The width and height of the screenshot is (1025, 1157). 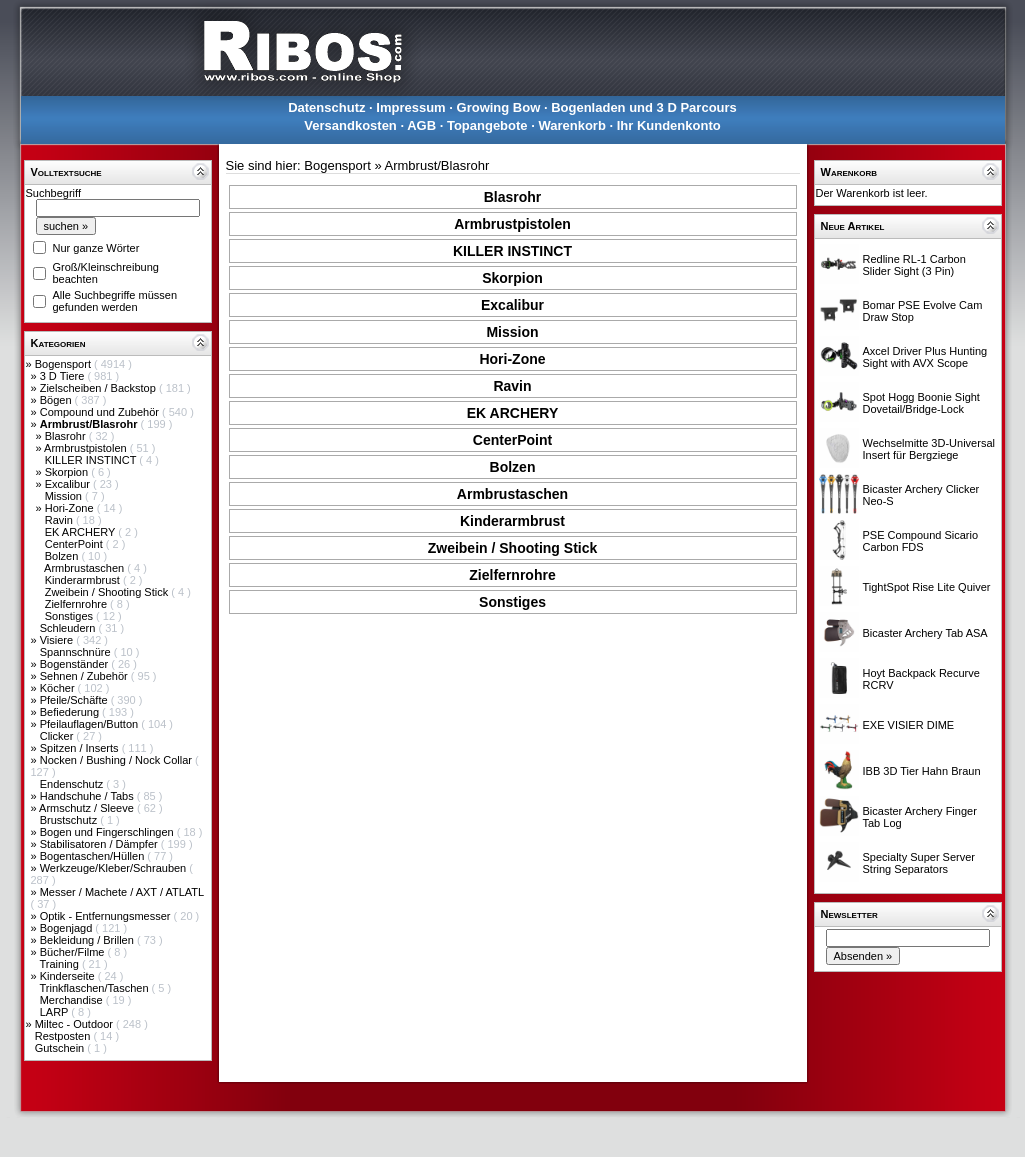 I want to click on Bekleidung / Brillen, so click(x=88, y=940).